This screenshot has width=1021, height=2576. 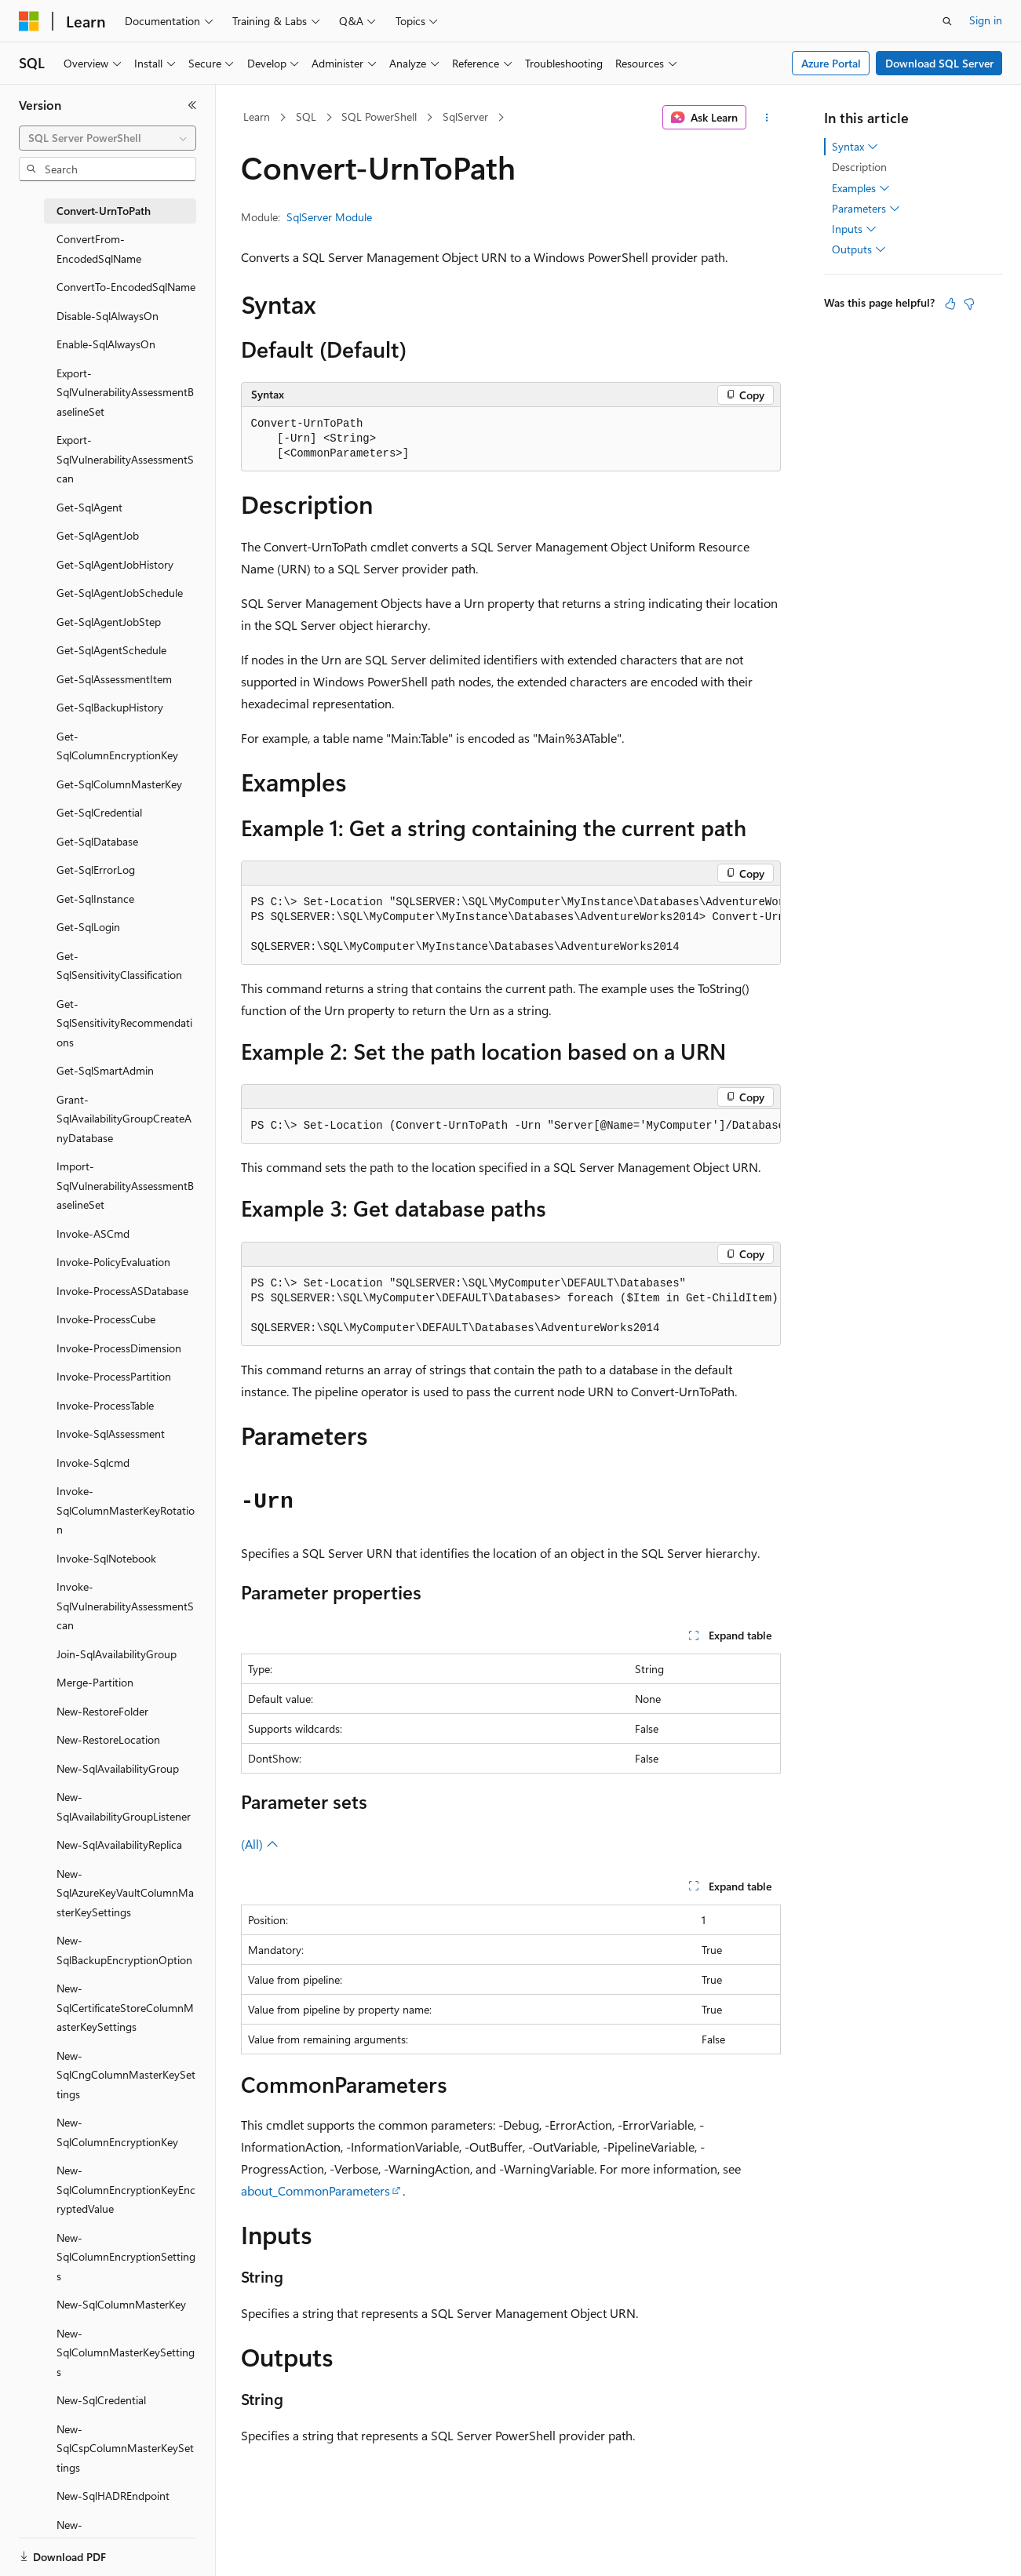 What do you see at coordinates (125, 1892) in the screenshot?
I see `New-SqlAzureKeyVaultColumnMasterKeySettings [treeitem]` at bounding box center [125, 1892].